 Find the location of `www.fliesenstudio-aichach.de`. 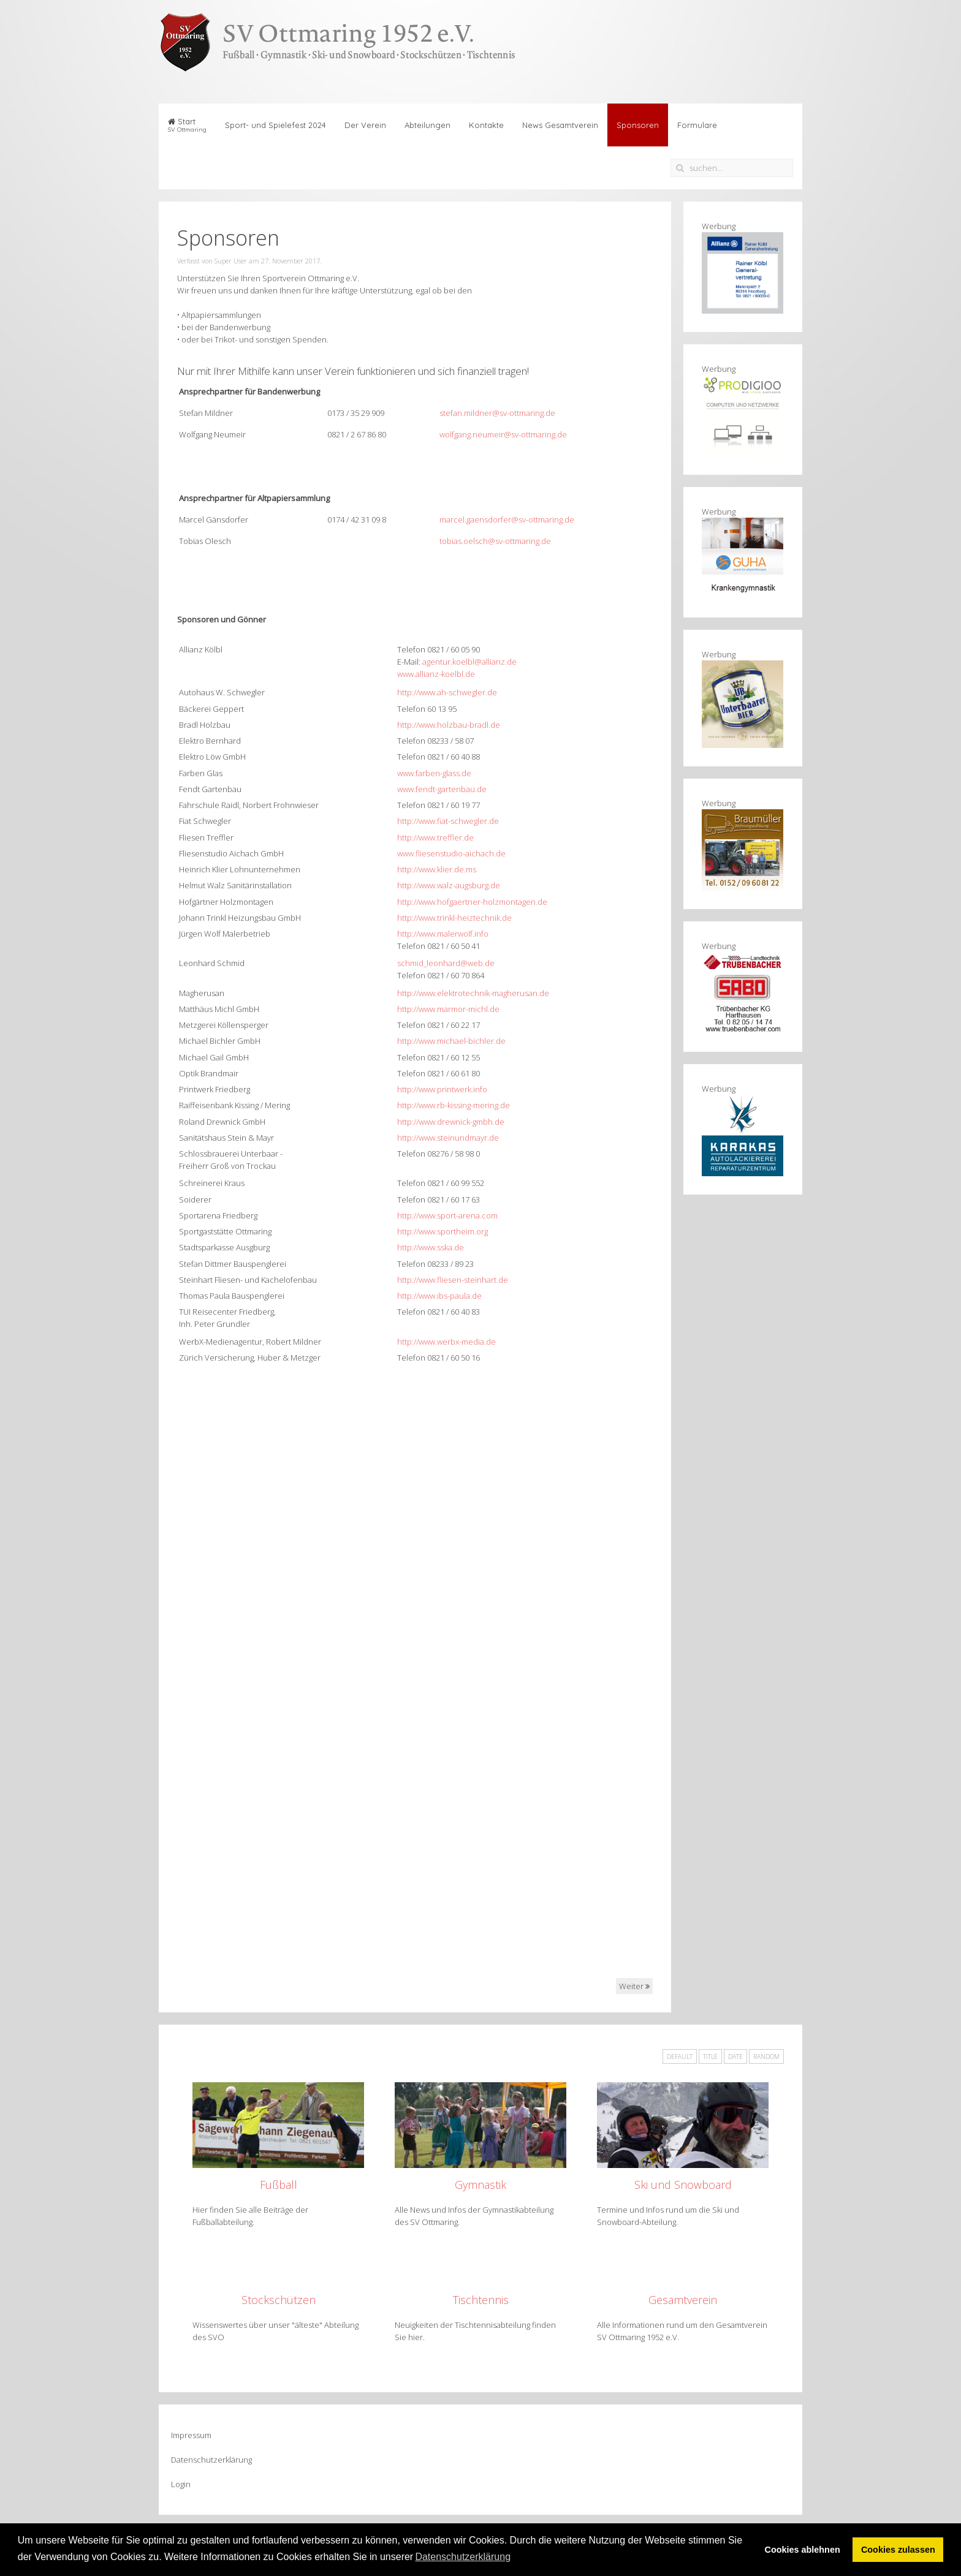

www.fliesenstudio-aichach.de is located at coordinates (451, 853).